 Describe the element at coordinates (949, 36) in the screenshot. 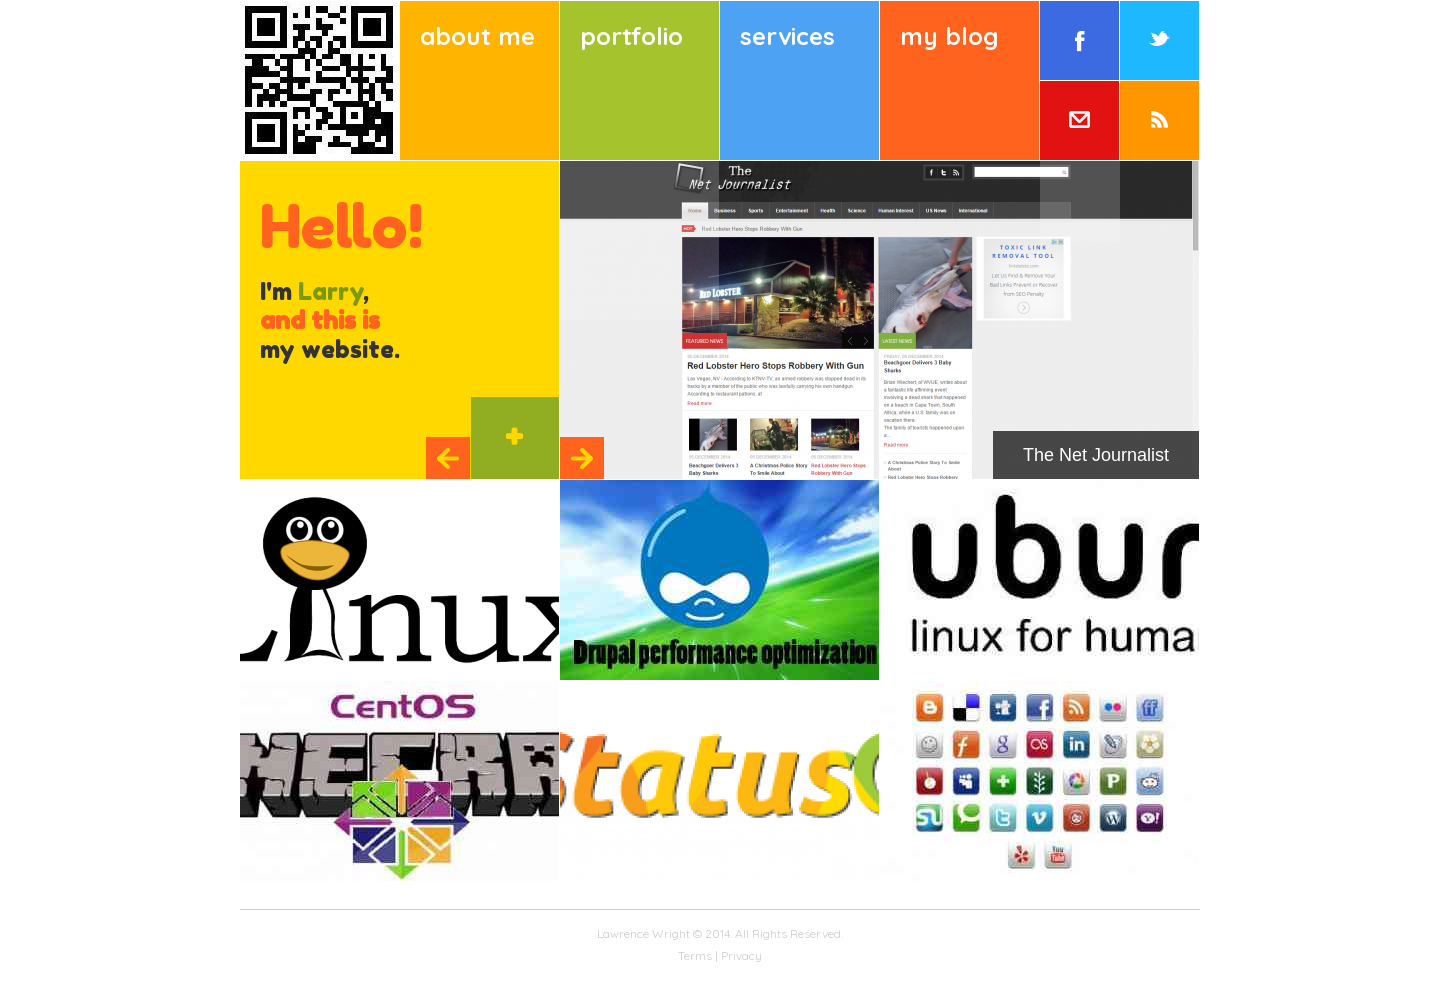

I see `My Blog` at that location.